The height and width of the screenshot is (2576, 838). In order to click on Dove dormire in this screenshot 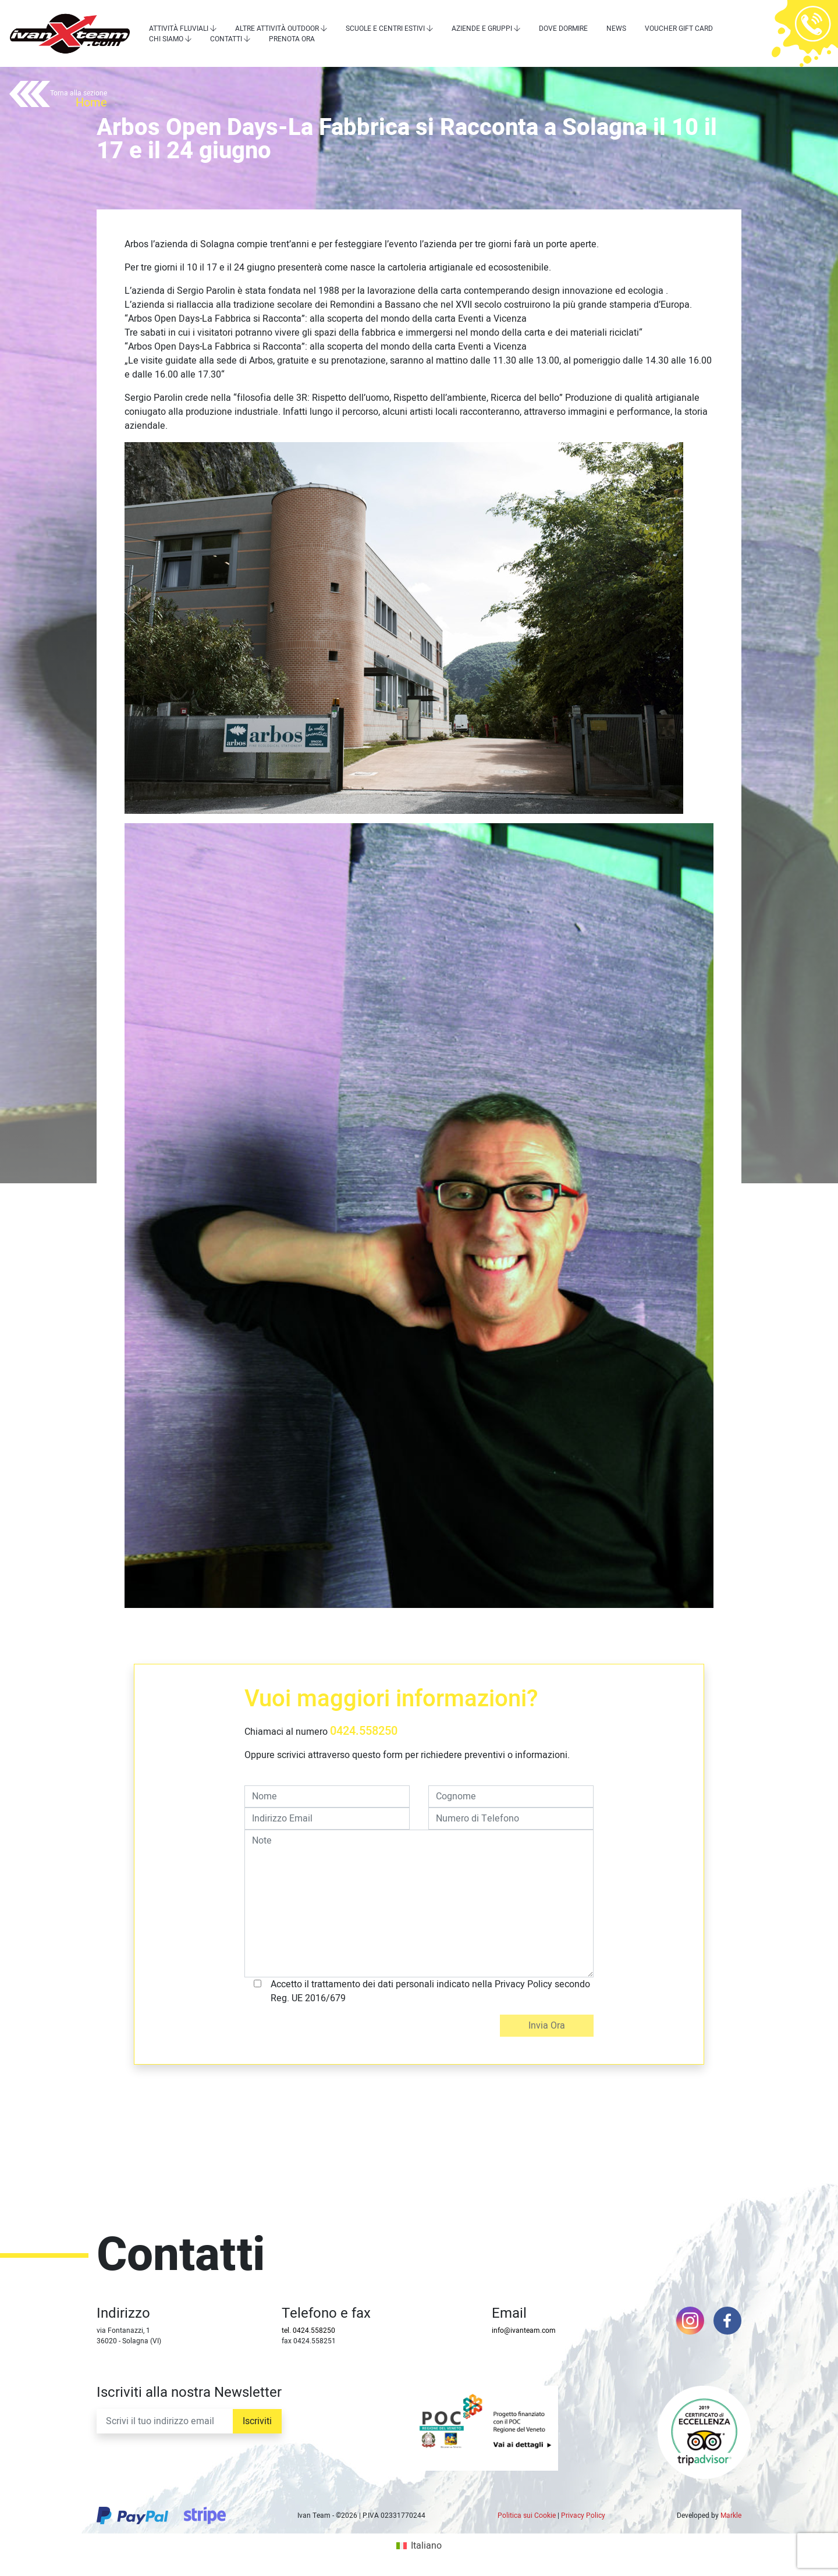, I will do `click(563, 28)`.